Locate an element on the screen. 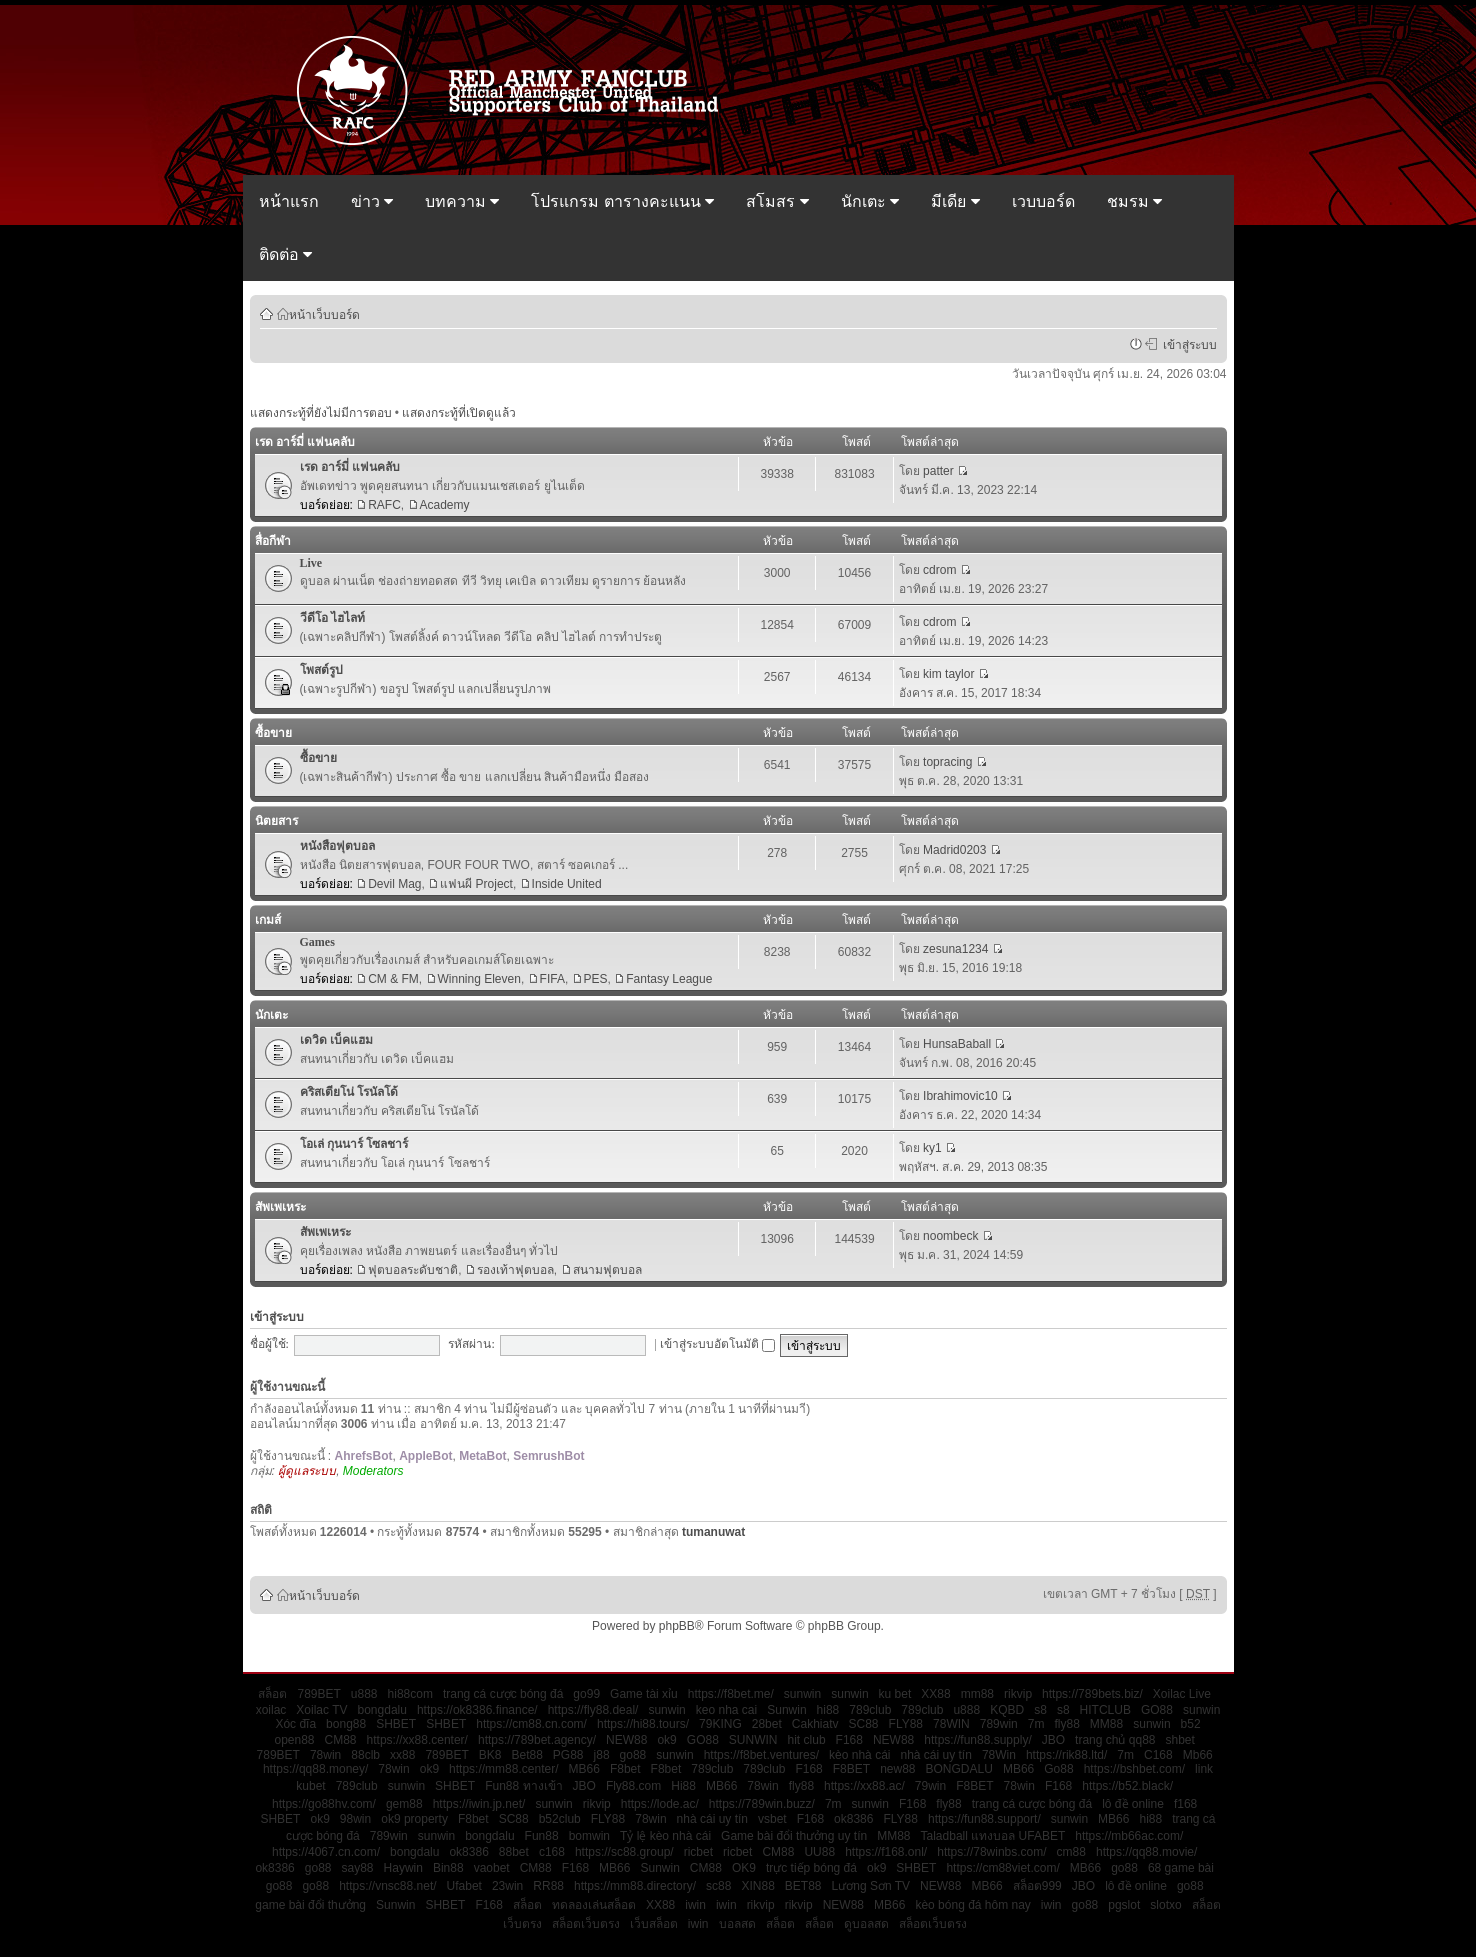  nhà cái uy tín is located at coordinates (936, 1755).